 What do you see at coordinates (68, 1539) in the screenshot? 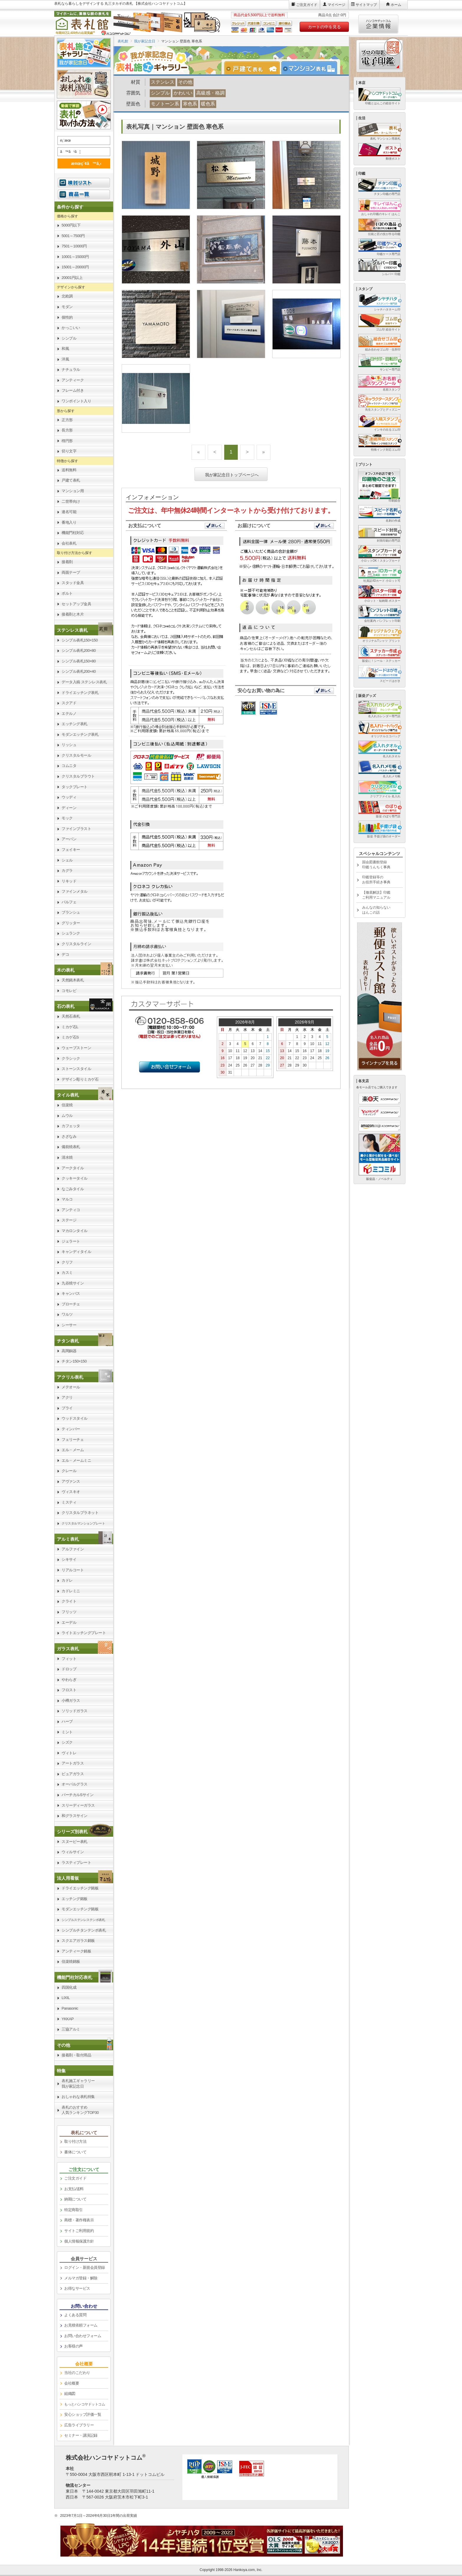
I see `アルミ表札` at bounding box center [68, 1539].